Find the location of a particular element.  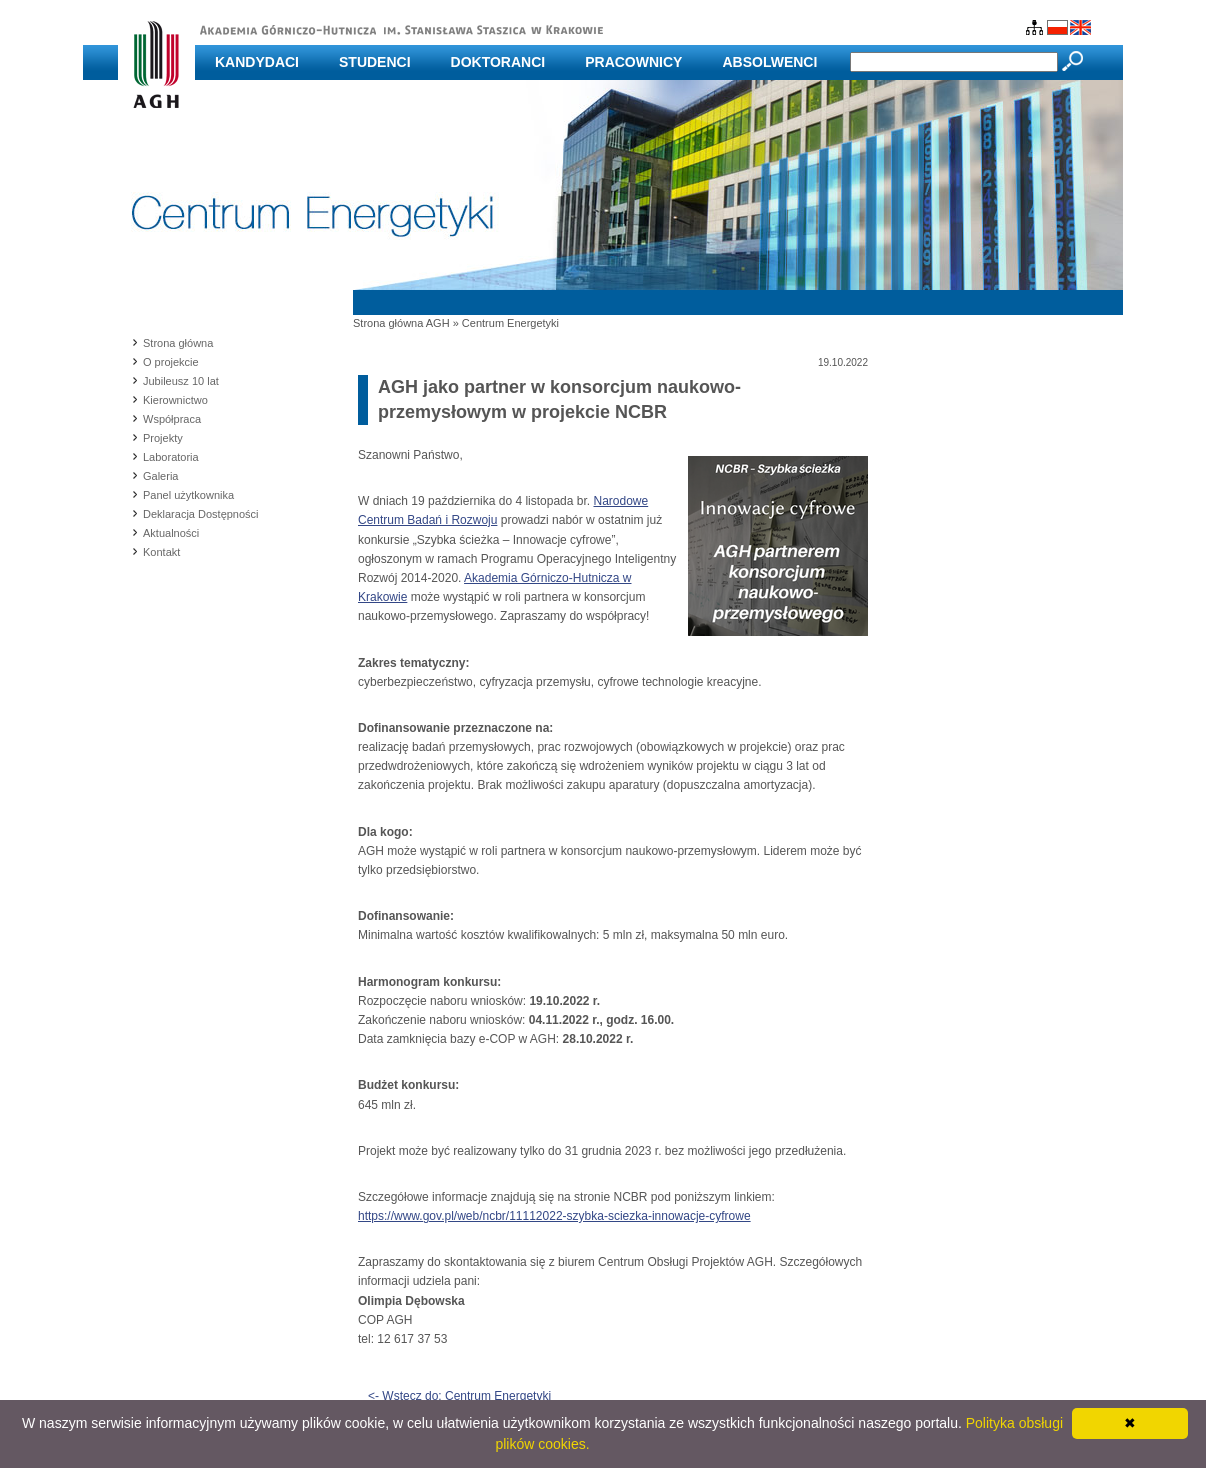

Jubileusz 10 lat is located at coordinates (181, 381).